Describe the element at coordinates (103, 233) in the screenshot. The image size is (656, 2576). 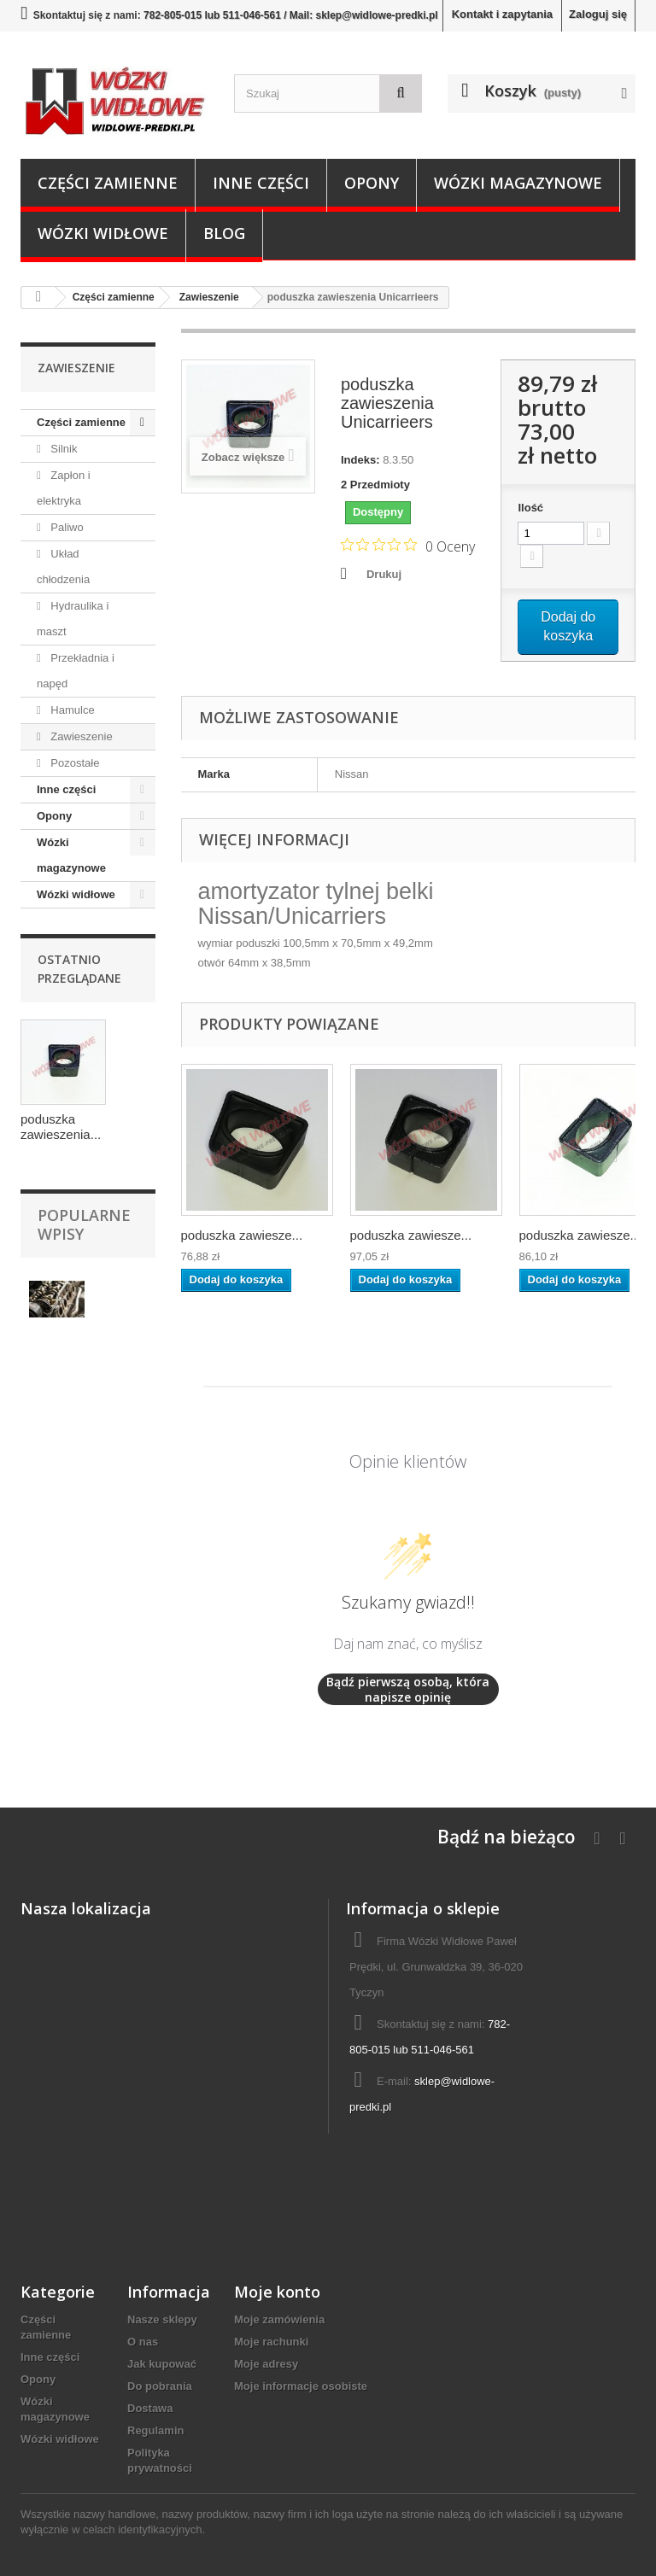
I see `Wózki widłowe` at that location.